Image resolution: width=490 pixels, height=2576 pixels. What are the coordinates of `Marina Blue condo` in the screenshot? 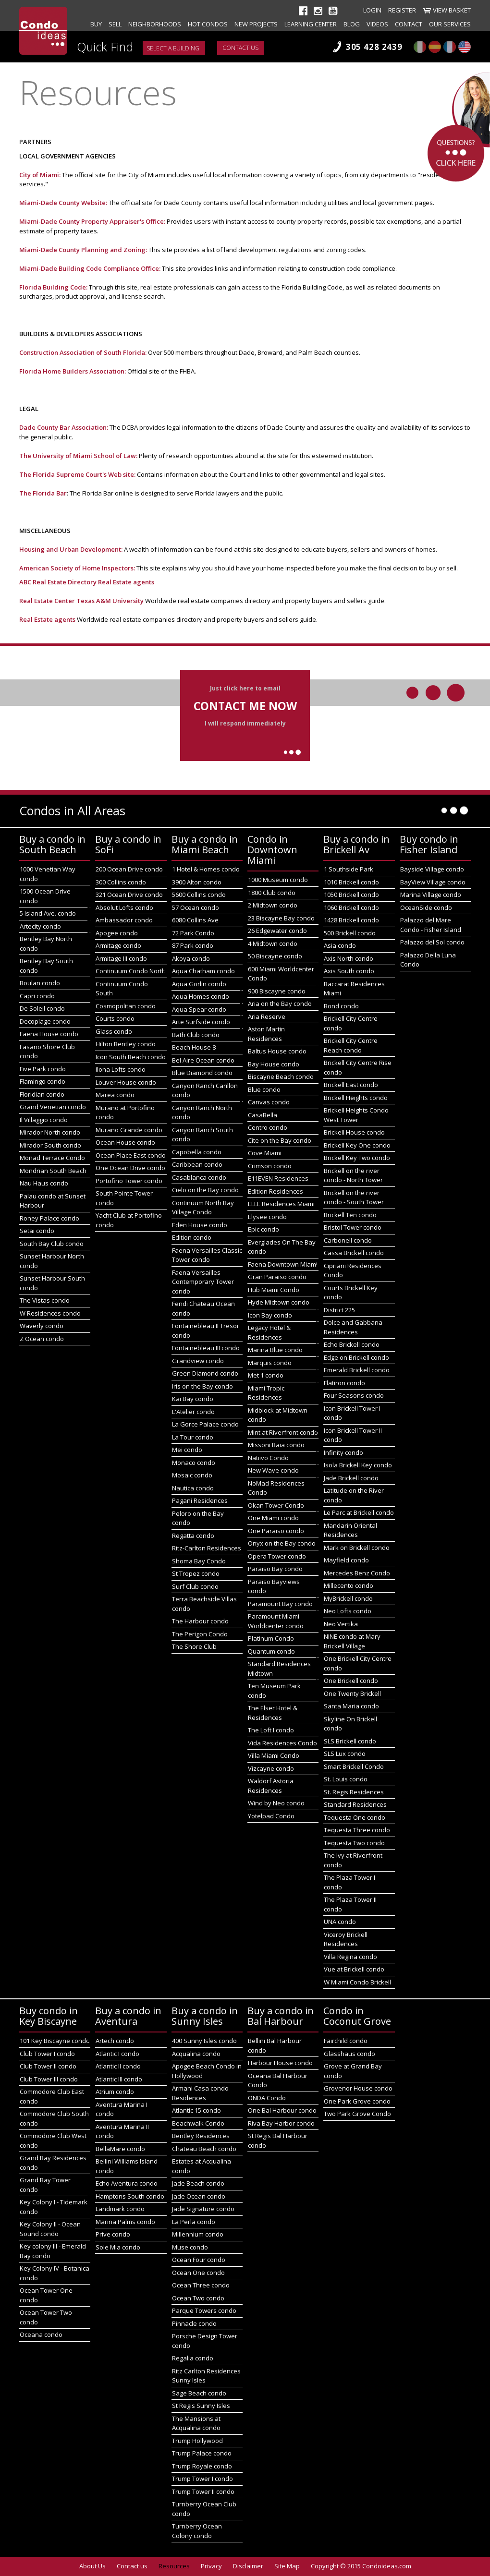 It's located at (275, 1349).